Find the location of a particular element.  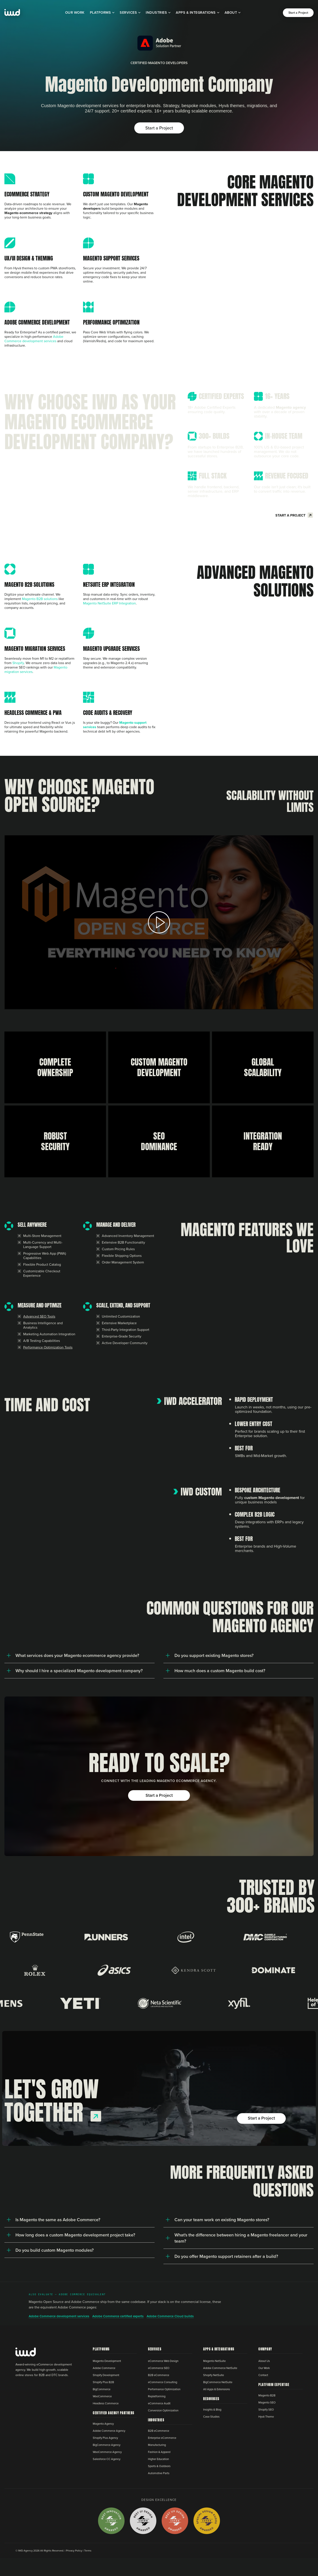

Magento Development is located at coordinates (107, 2361).